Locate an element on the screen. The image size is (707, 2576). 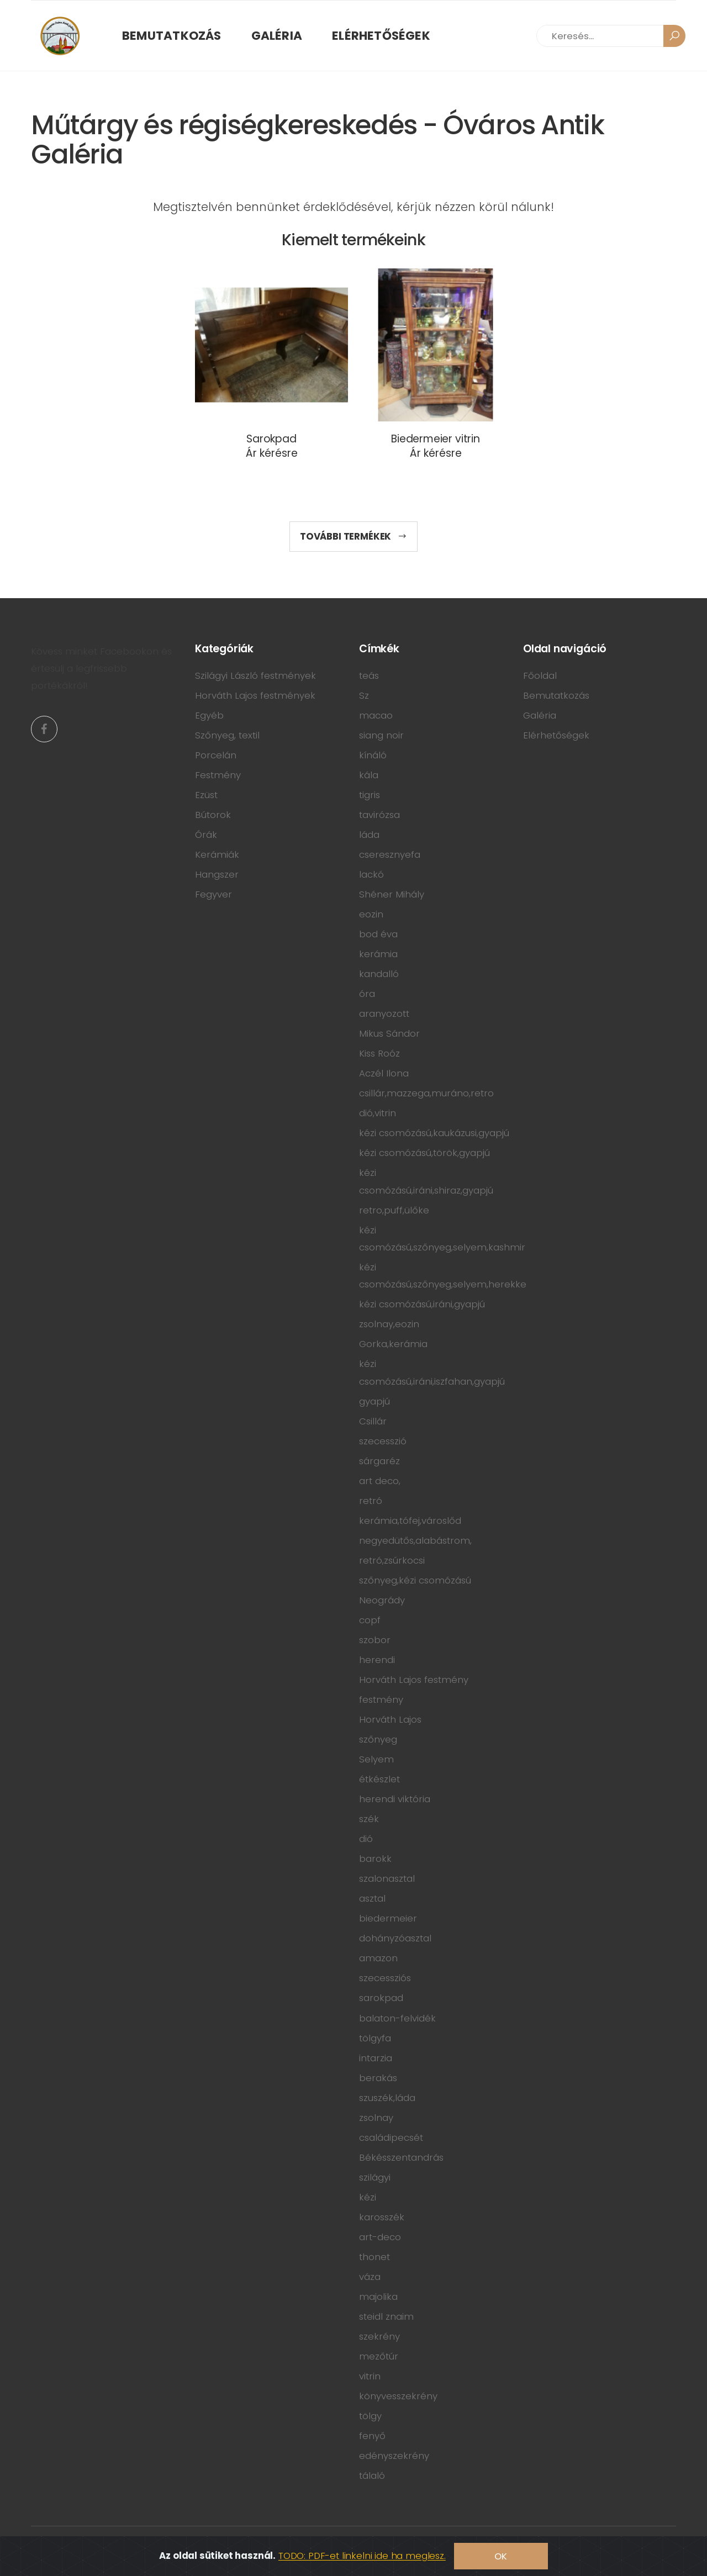
Horváth Lajos is located at coordinates (390, 1719).